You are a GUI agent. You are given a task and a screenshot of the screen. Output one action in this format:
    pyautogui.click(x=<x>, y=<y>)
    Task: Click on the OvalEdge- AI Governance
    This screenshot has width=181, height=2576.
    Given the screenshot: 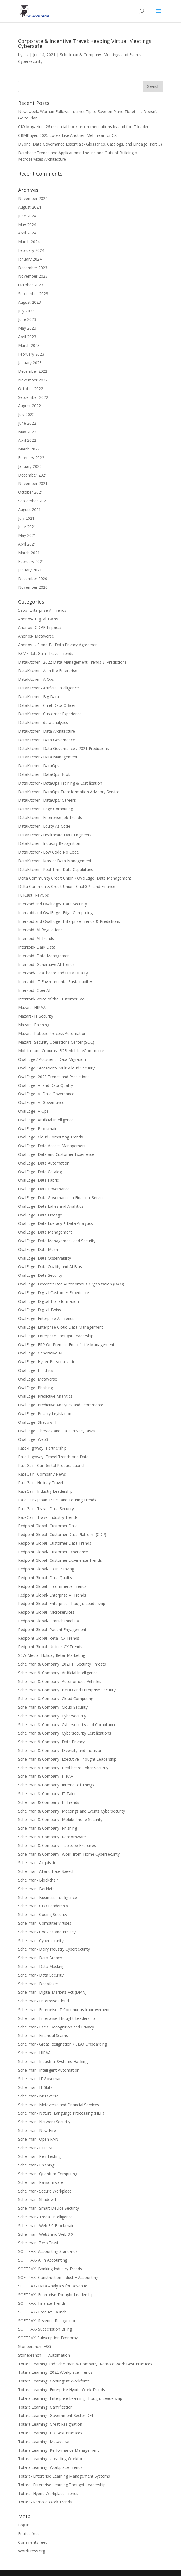 What is the action you would take?
    pyautogui.click(x=41, y=1102)
    